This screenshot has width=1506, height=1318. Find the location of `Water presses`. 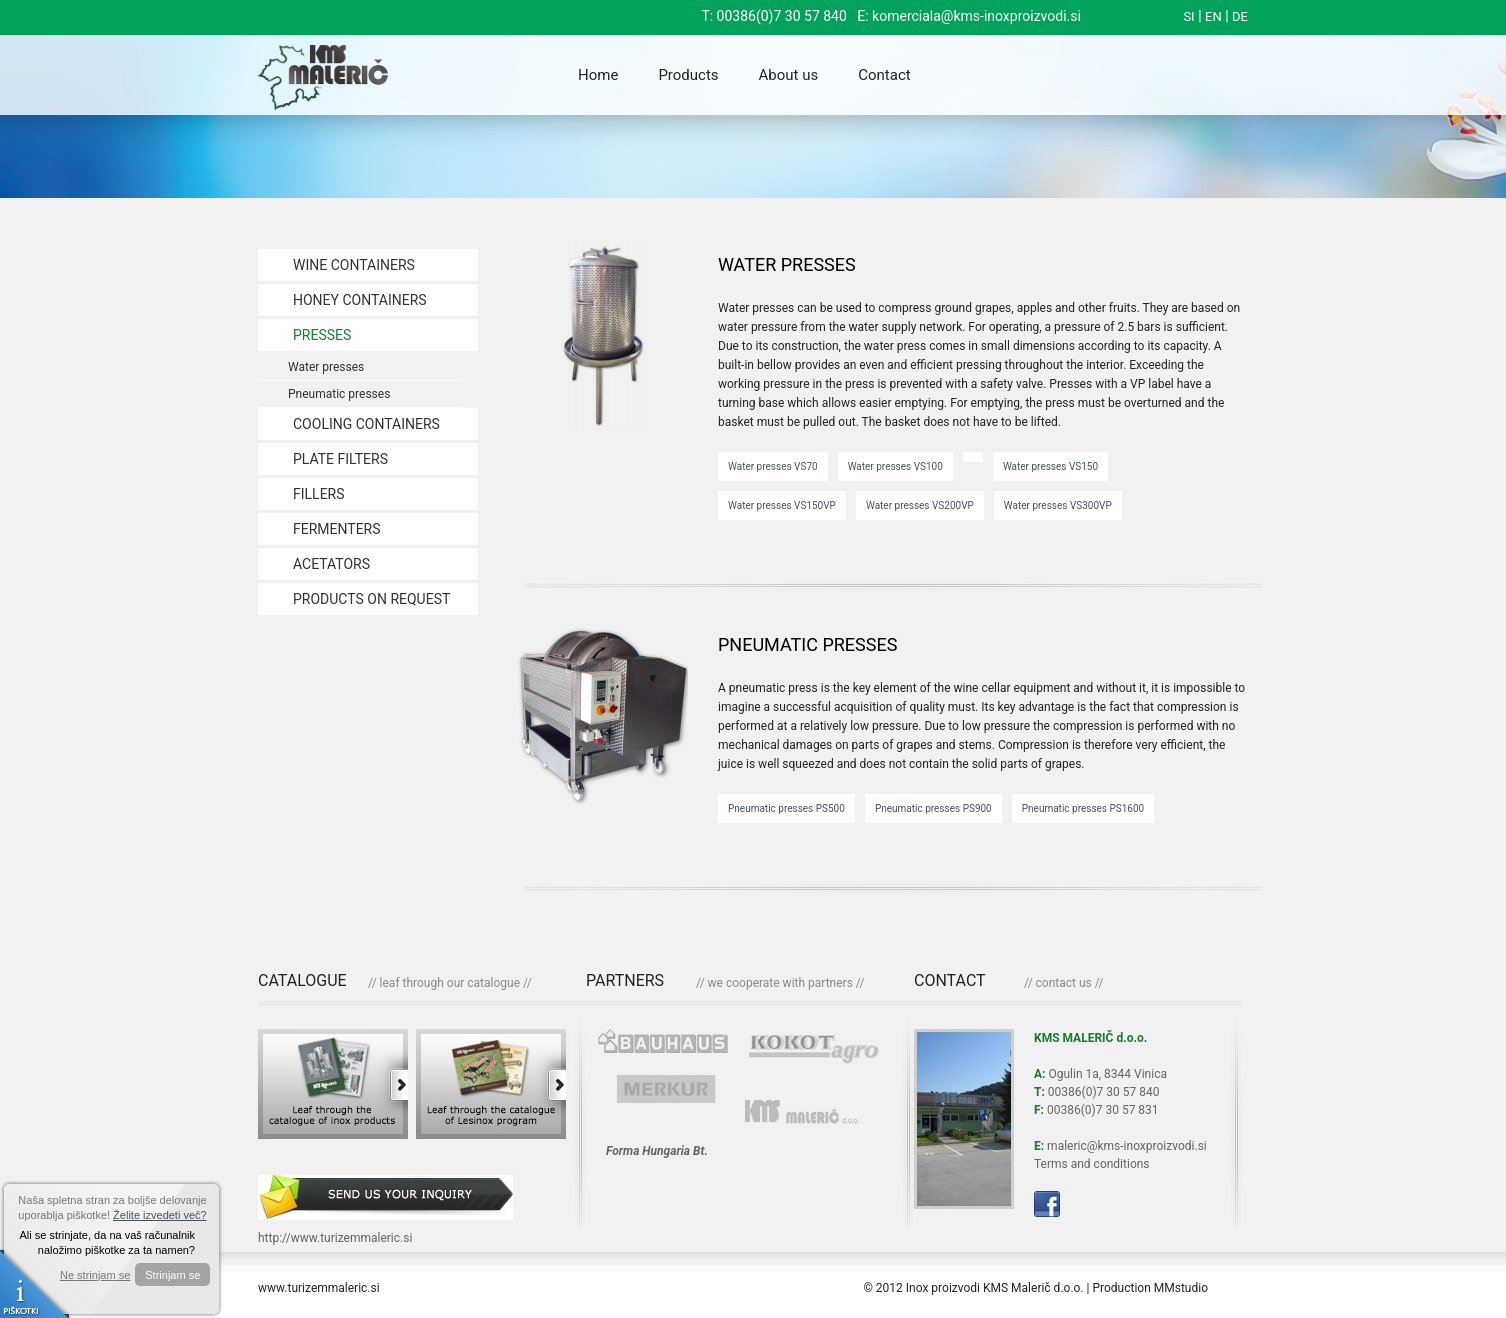

Water presses is located at coordinates (326, 367).